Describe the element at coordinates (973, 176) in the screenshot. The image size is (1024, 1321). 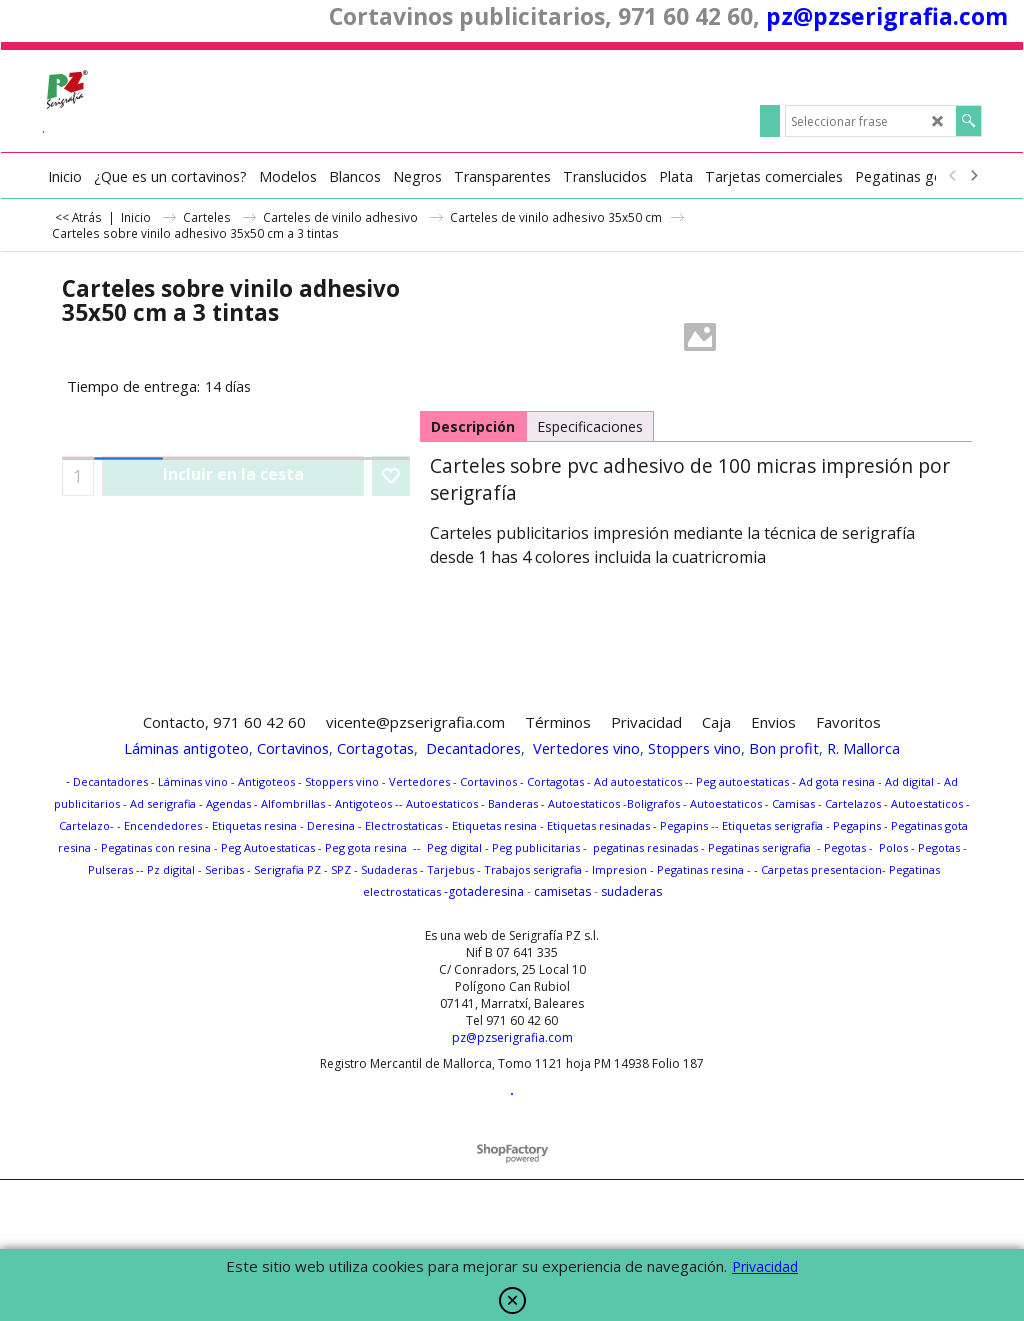
I see `[next]` at that location.